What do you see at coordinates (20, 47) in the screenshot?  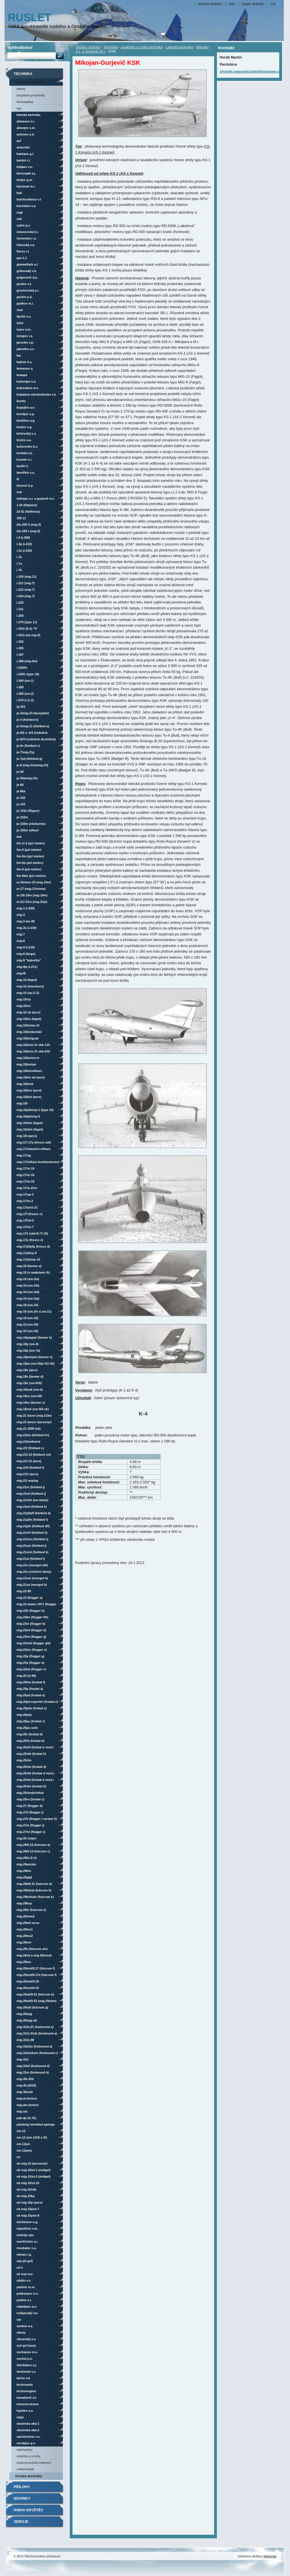 I see `Vyhledávání` at bounding box center [20, 47].